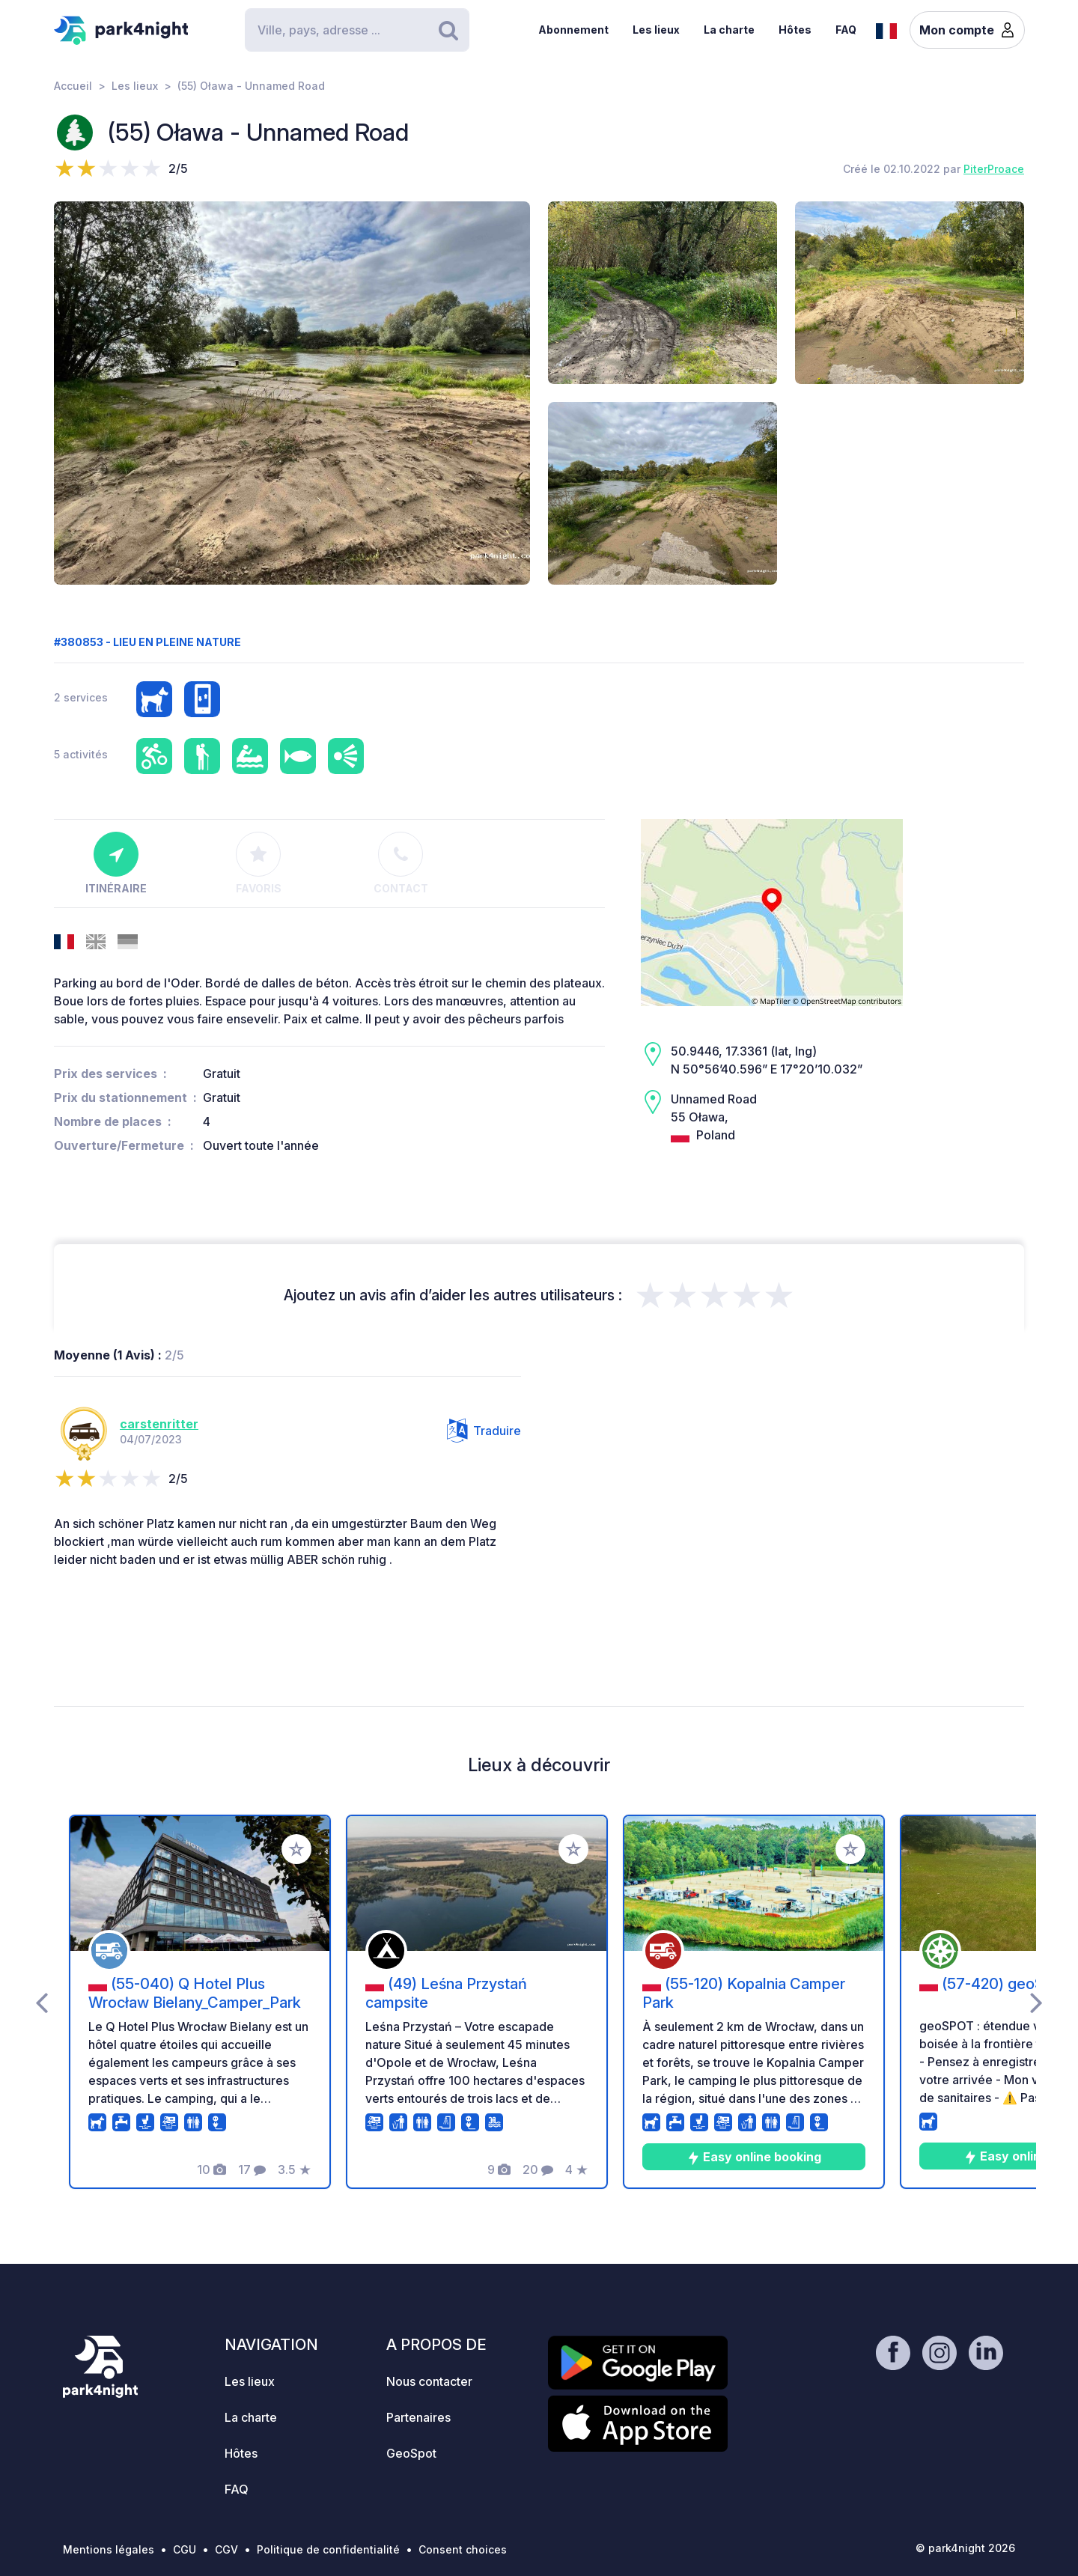  Describe the element at coordinates (41, 2002) in the screenshot. I see `[presentation]` at that location.